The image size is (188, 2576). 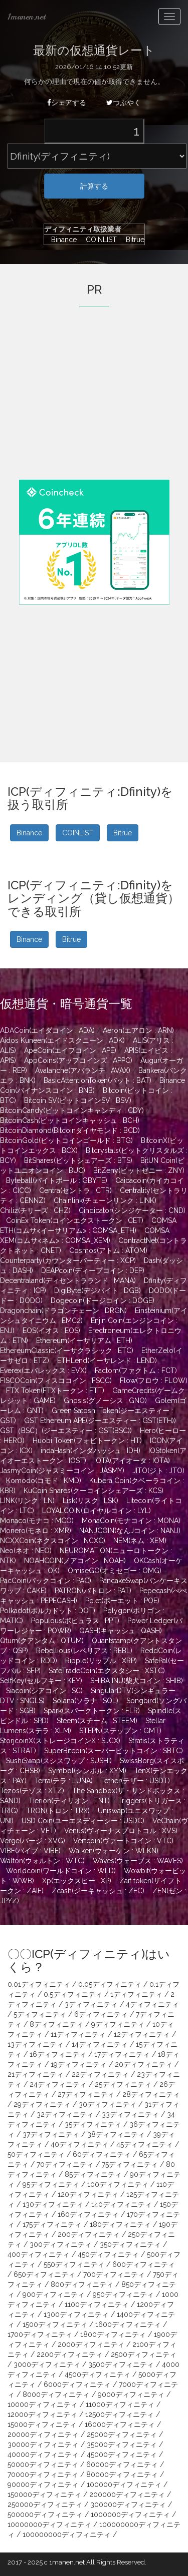 What do you see at coordinates (52, 1541) in the screenshot?
I see `NCXXCoin(ネクスコイン : NCXC)` at bounding box center [52, 1541].